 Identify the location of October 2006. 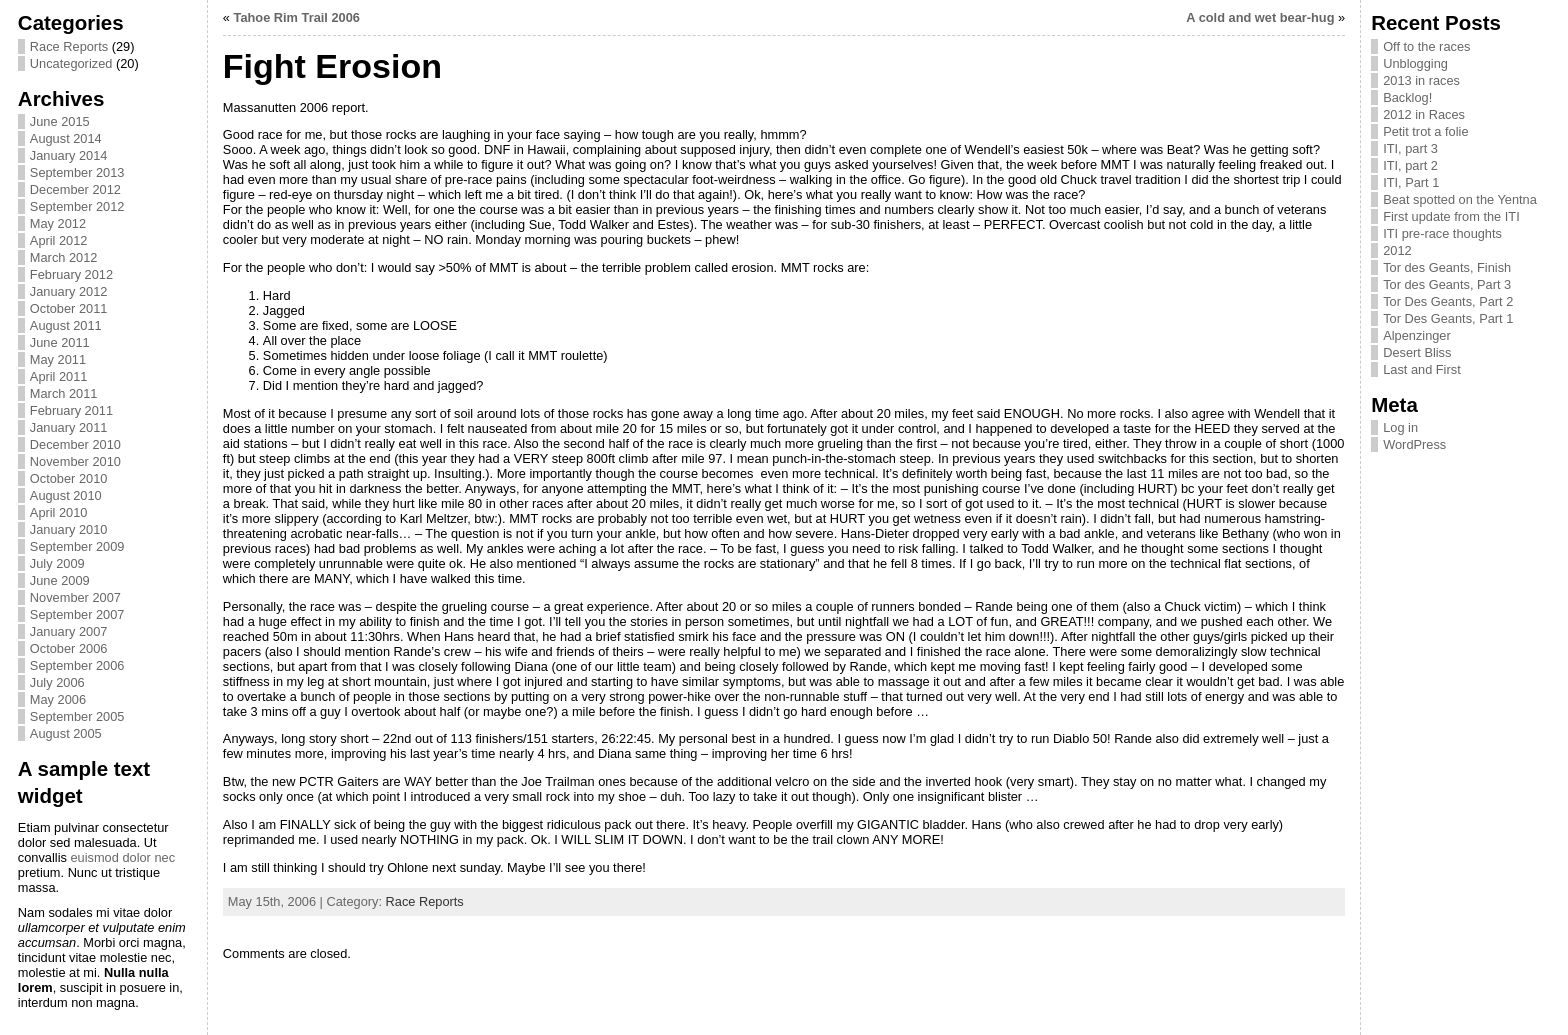
(69, 648).